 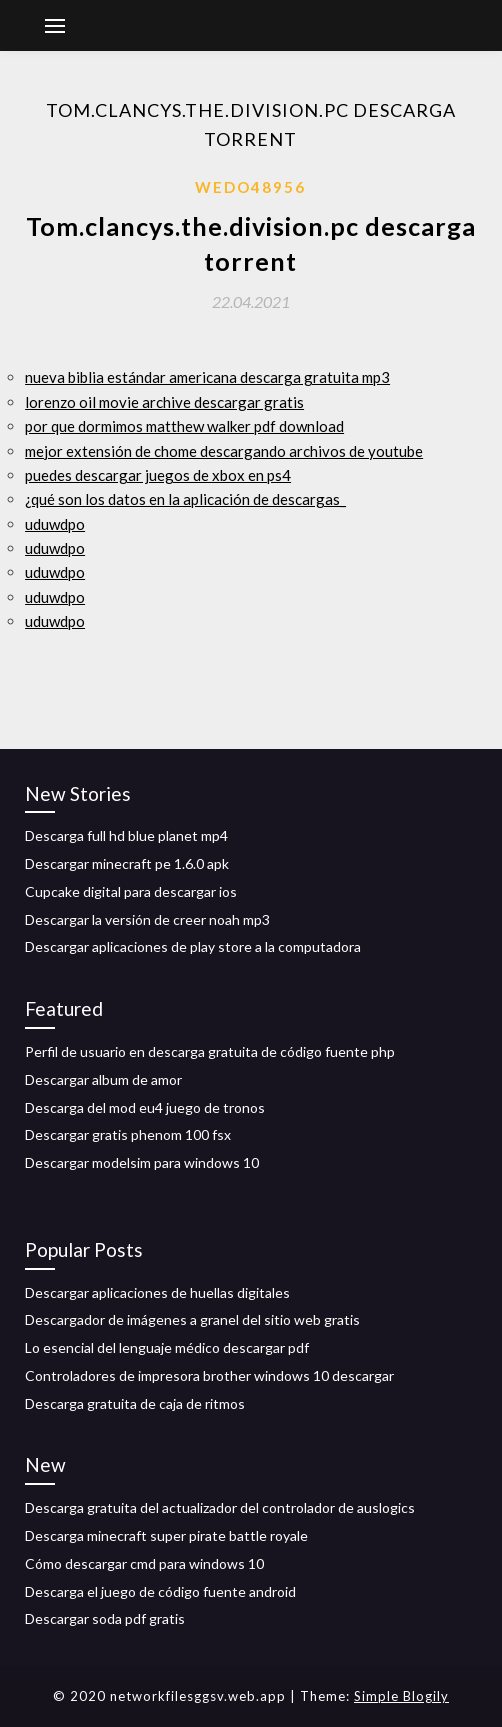 What do you see at coordinates (250, 187) in the screenshot?
I see `Wedo48956` at bounding box center [250, 187].